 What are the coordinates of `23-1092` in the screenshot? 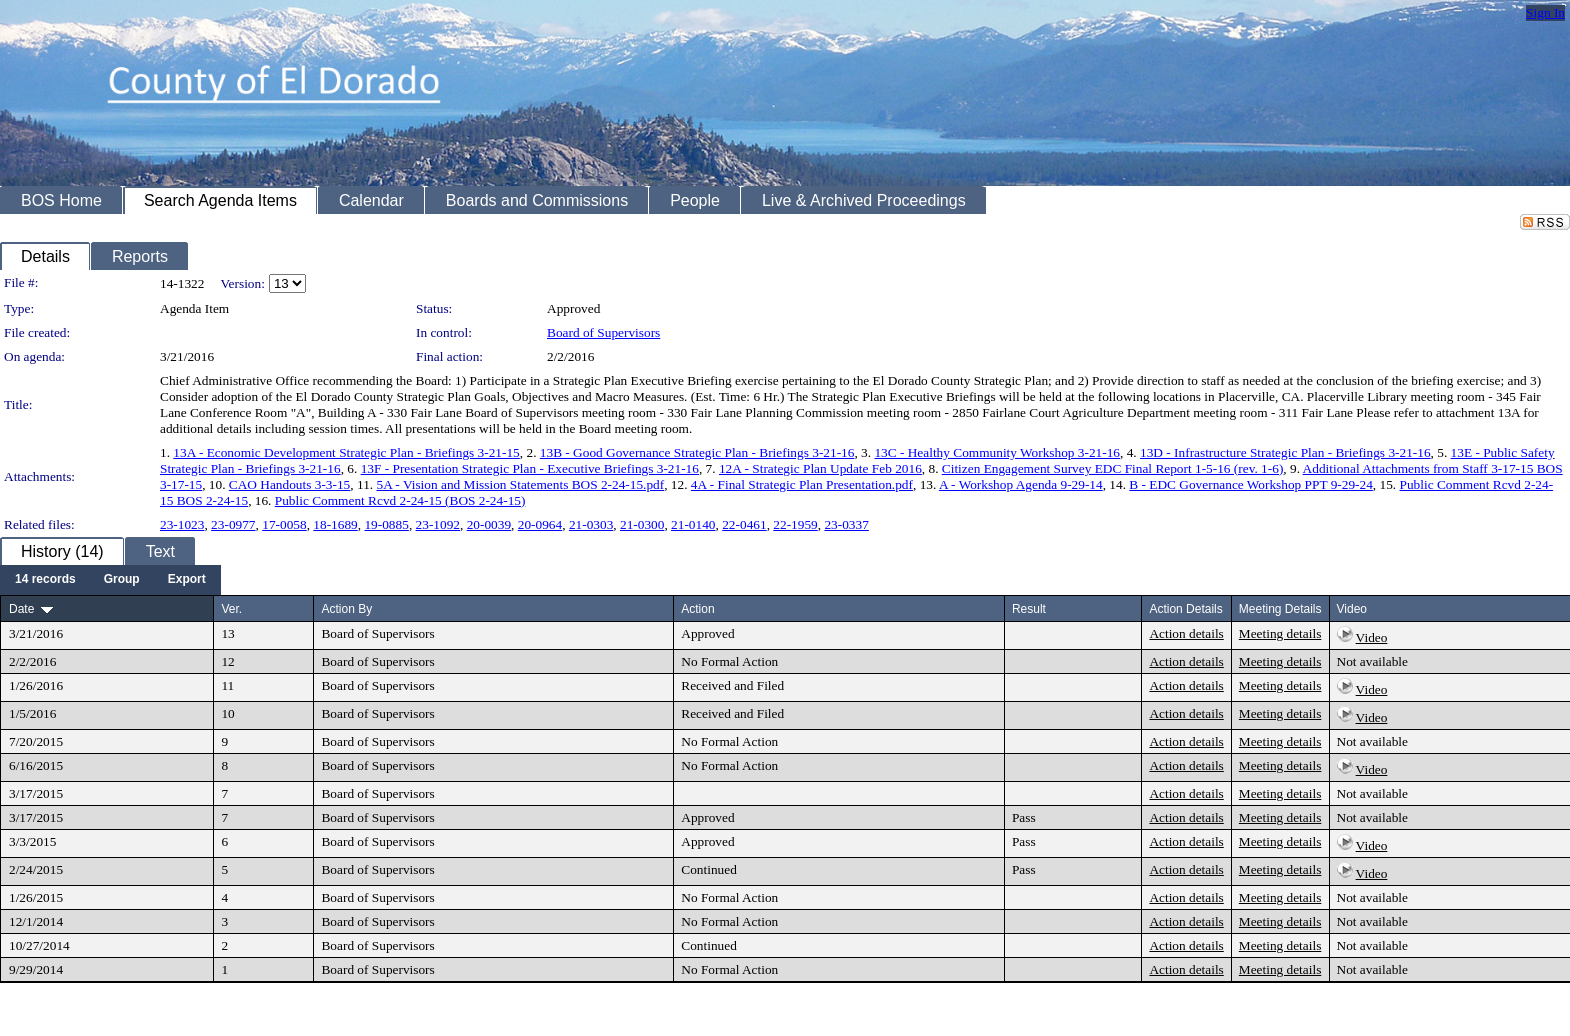 It's located at (438, 524).